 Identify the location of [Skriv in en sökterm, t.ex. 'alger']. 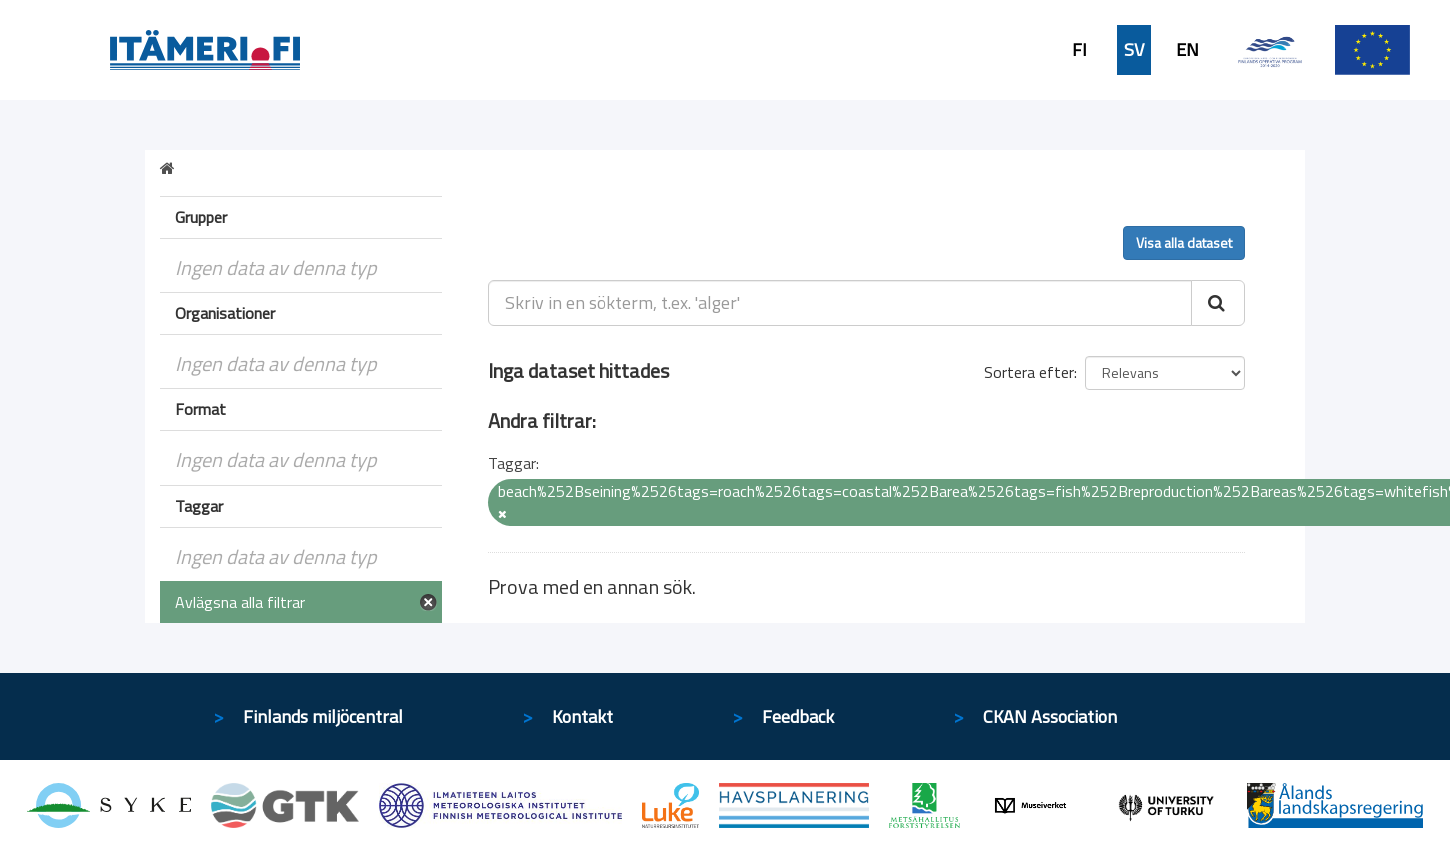
(840, 303).